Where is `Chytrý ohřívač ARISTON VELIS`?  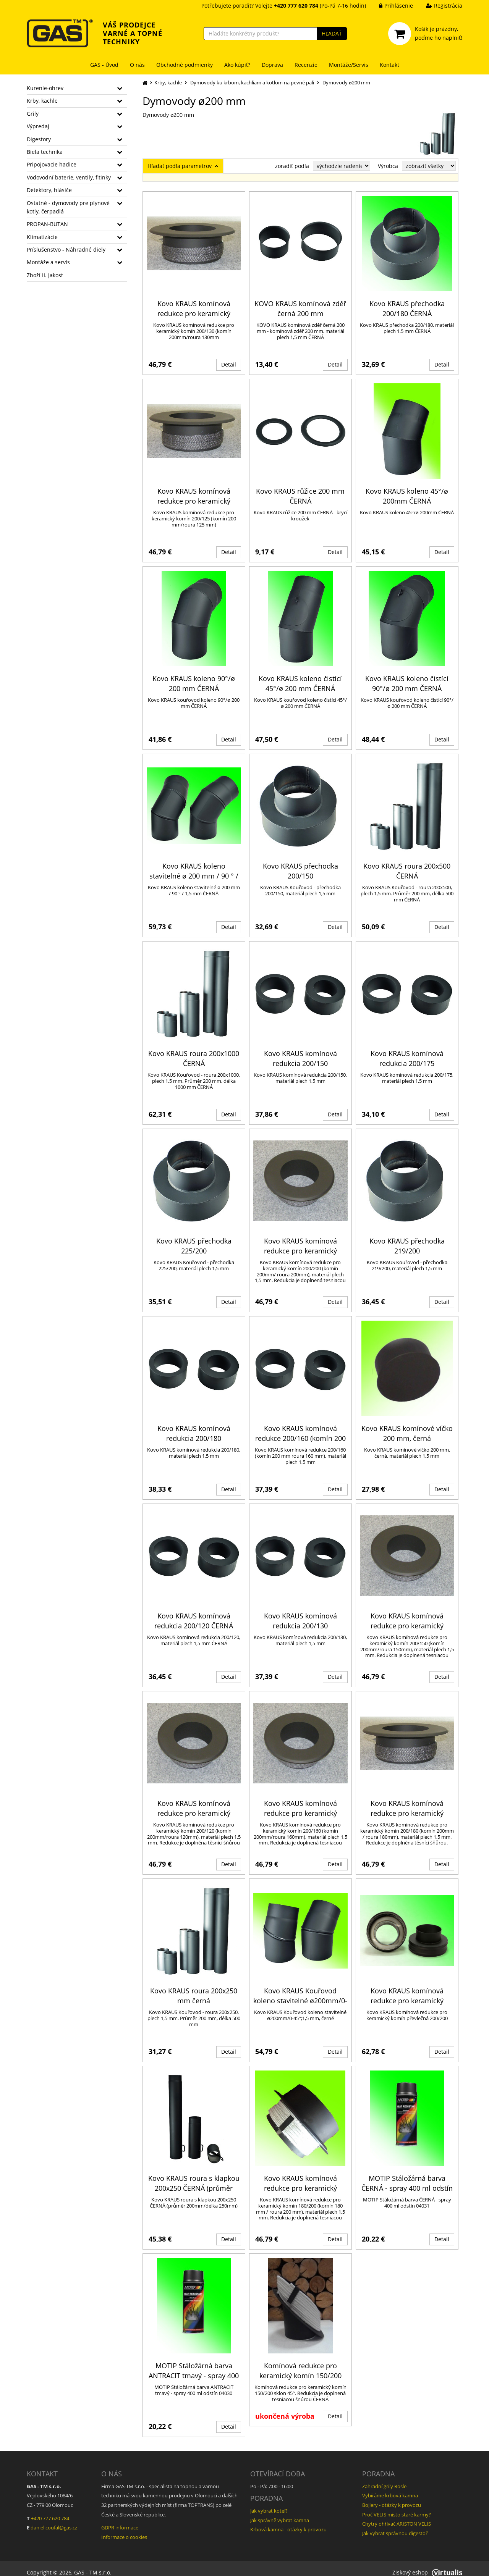
Chytrý ohřívač ARISTON VELIS is located at coordinates (396, 2516).